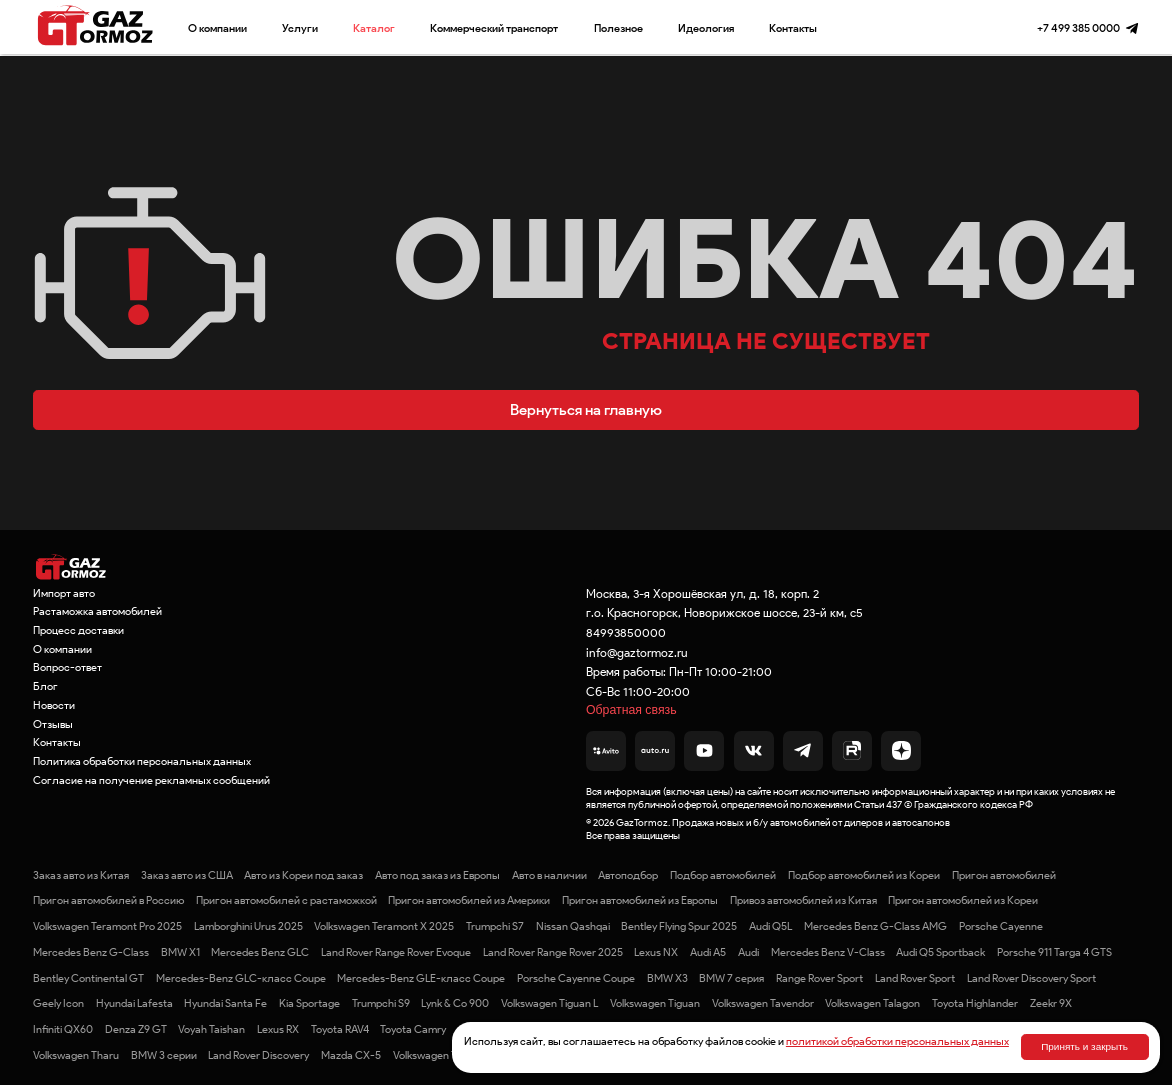 Image resolution: width=1172 pixels, height=1085 pixels. Describe the element at coordinates (576, 978) in the screenshot. I see `Porsche Cayenne Coupe` at that location.